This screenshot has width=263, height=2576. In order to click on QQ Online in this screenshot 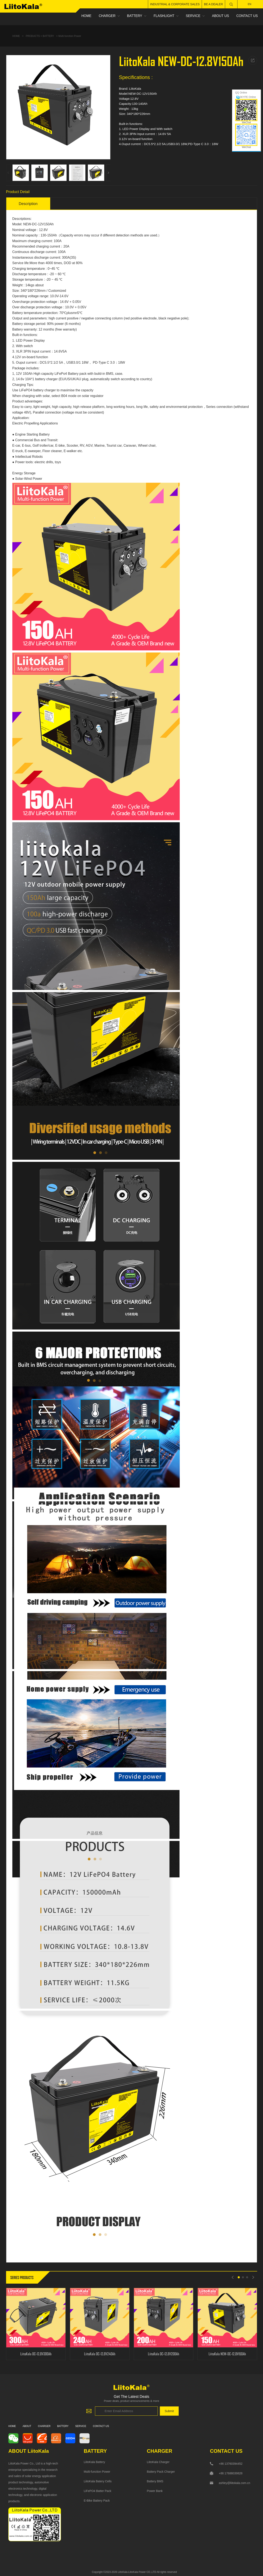, I will do `click(241, 92)`.